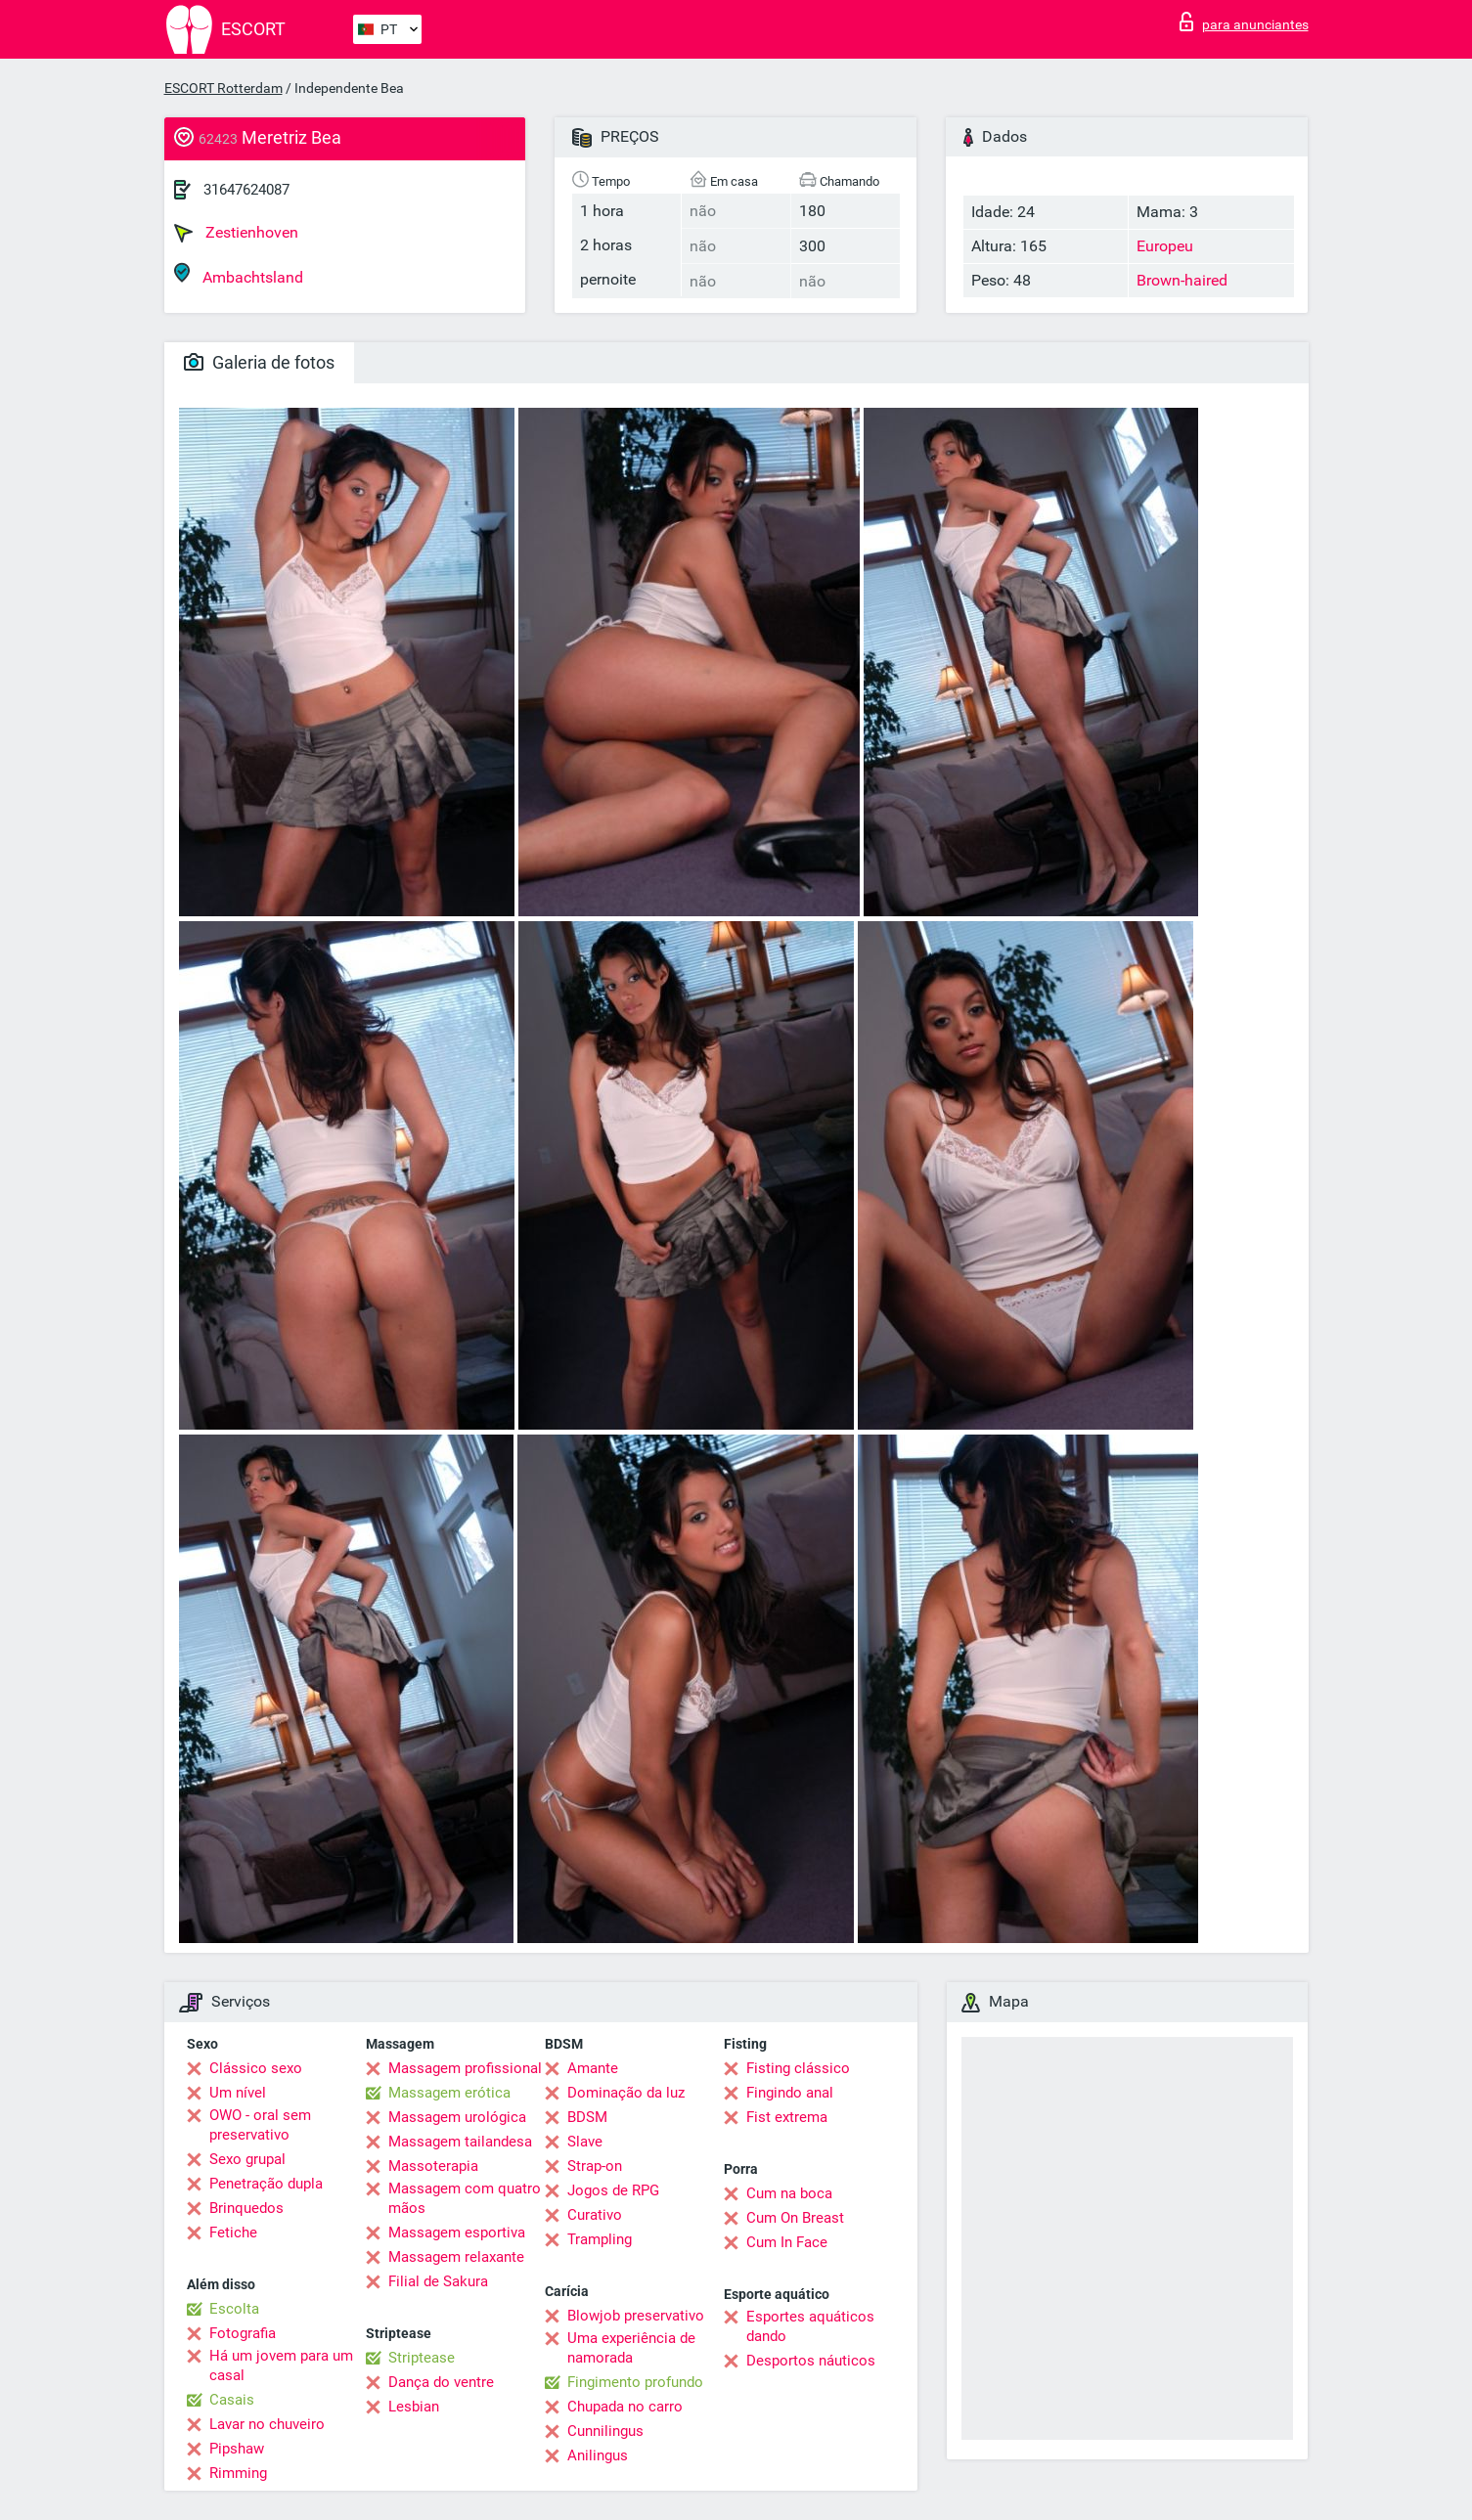  What do you see at coordinates (625, 2406) in the screenshot?
I see `Chupada no carro` at bounding box center [625, 2406].